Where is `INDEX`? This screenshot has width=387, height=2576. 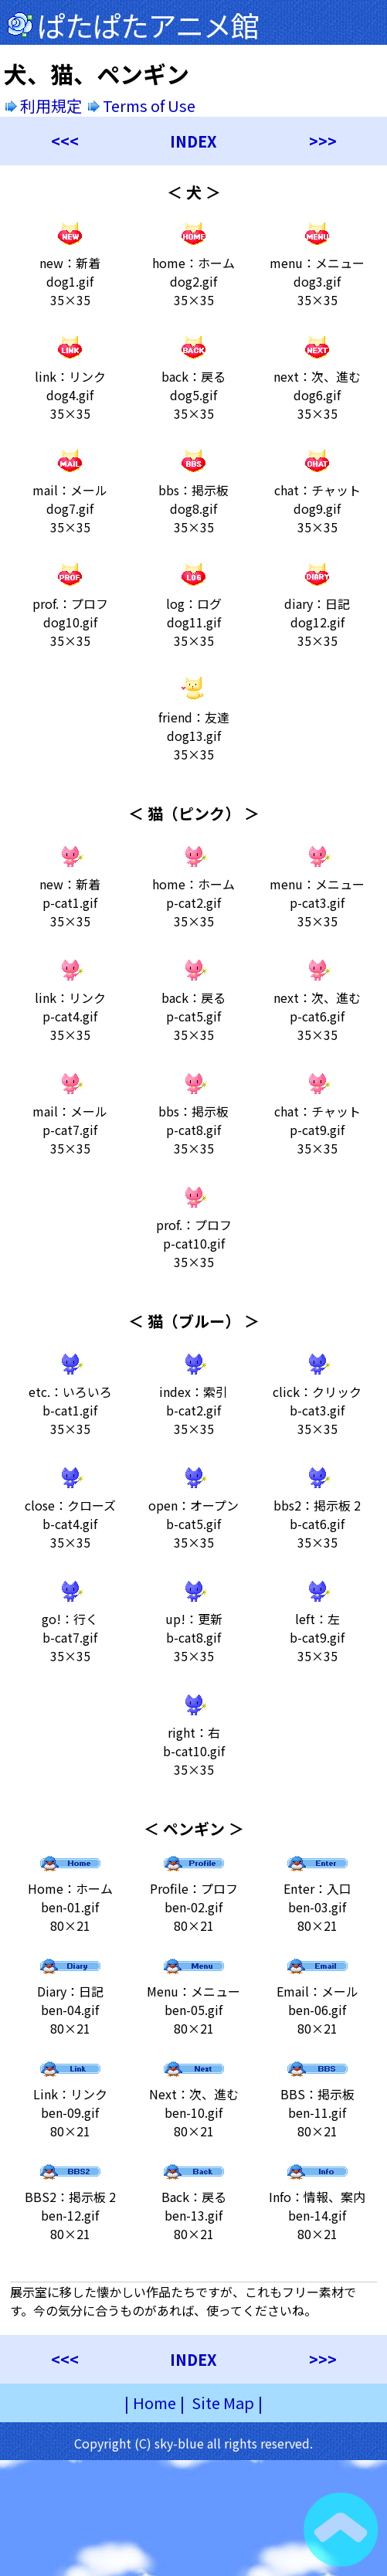
INDEX is located at coordinates (193, 141).